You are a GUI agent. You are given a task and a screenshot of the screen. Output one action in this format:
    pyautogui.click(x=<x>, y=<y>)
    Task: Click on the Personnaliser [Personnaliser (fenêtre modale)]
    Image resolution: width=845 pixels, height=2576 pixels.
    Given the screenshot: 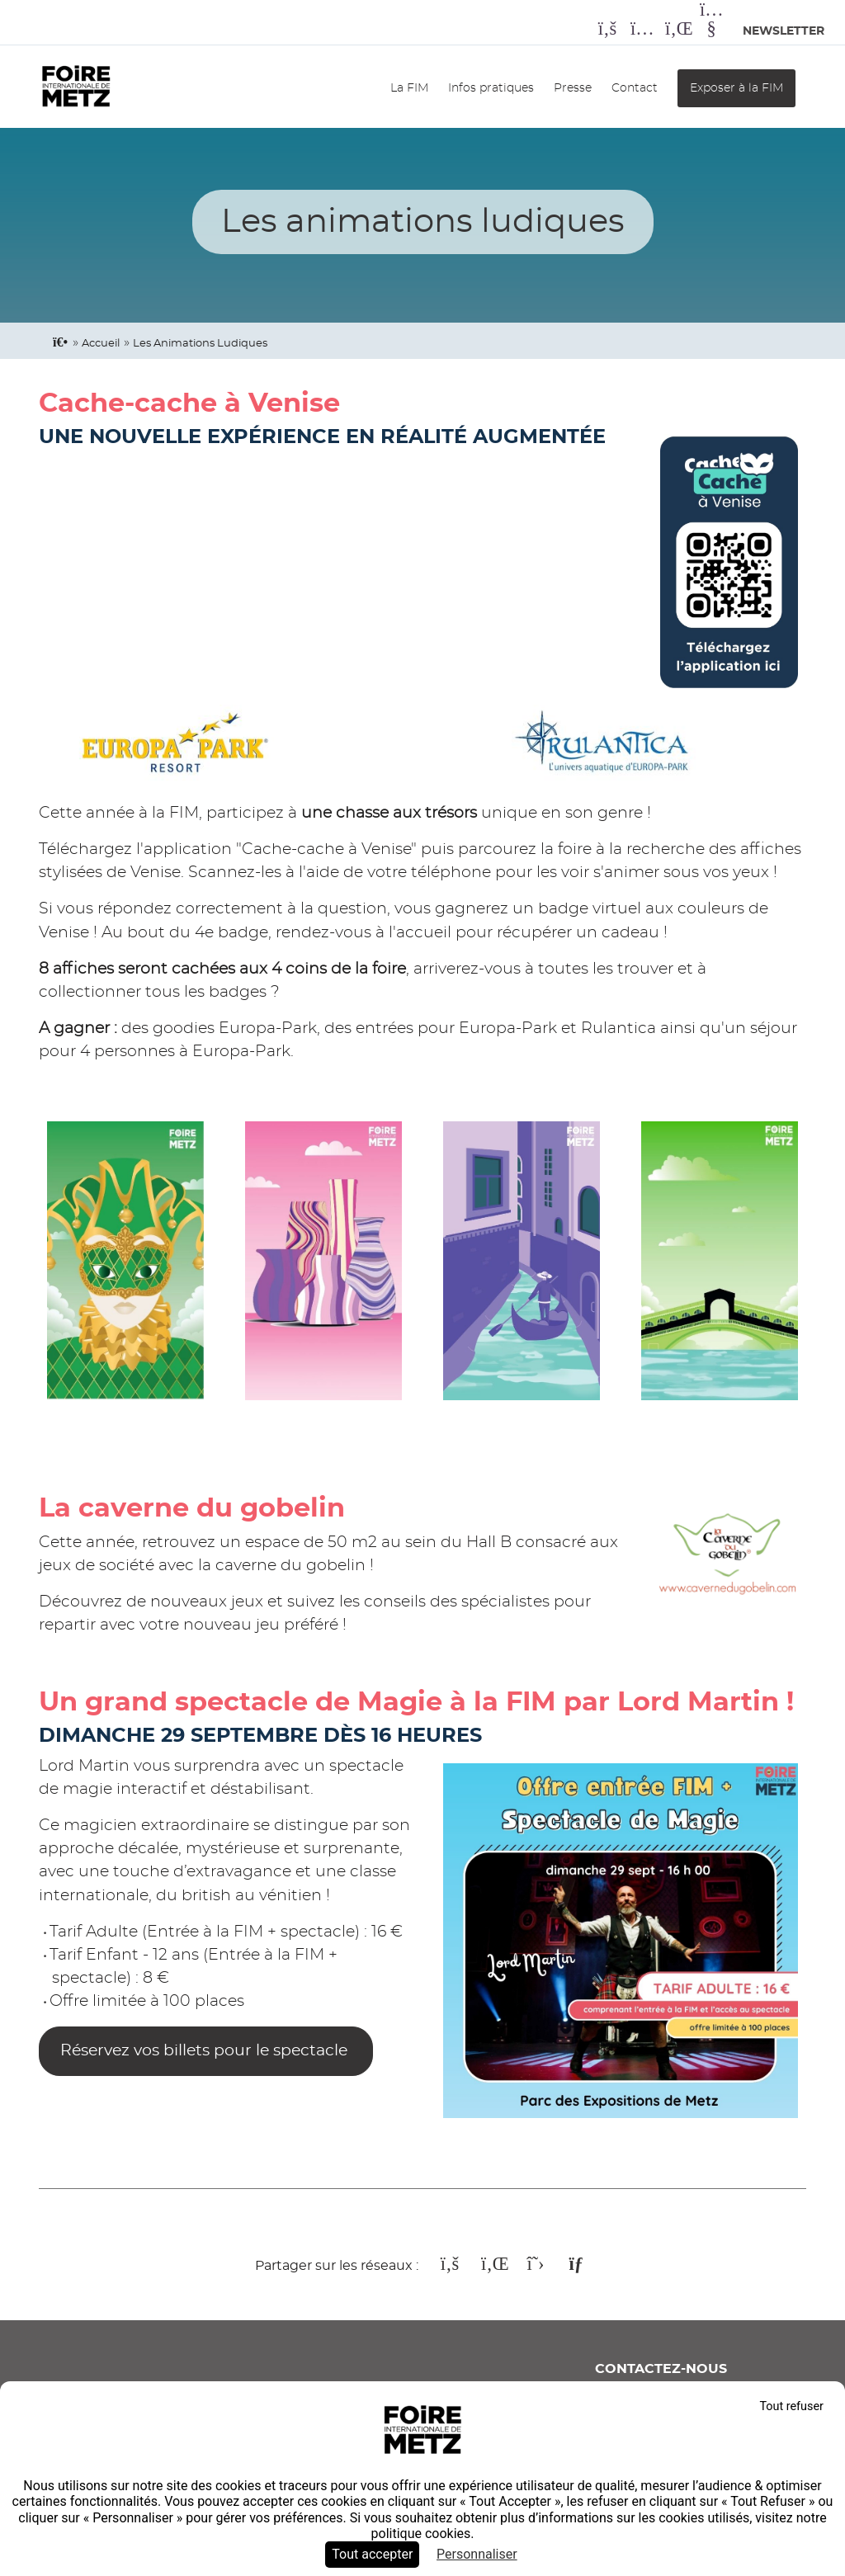 What is the action you would take?
    pyautogui.click(x=477, y=2554)
    